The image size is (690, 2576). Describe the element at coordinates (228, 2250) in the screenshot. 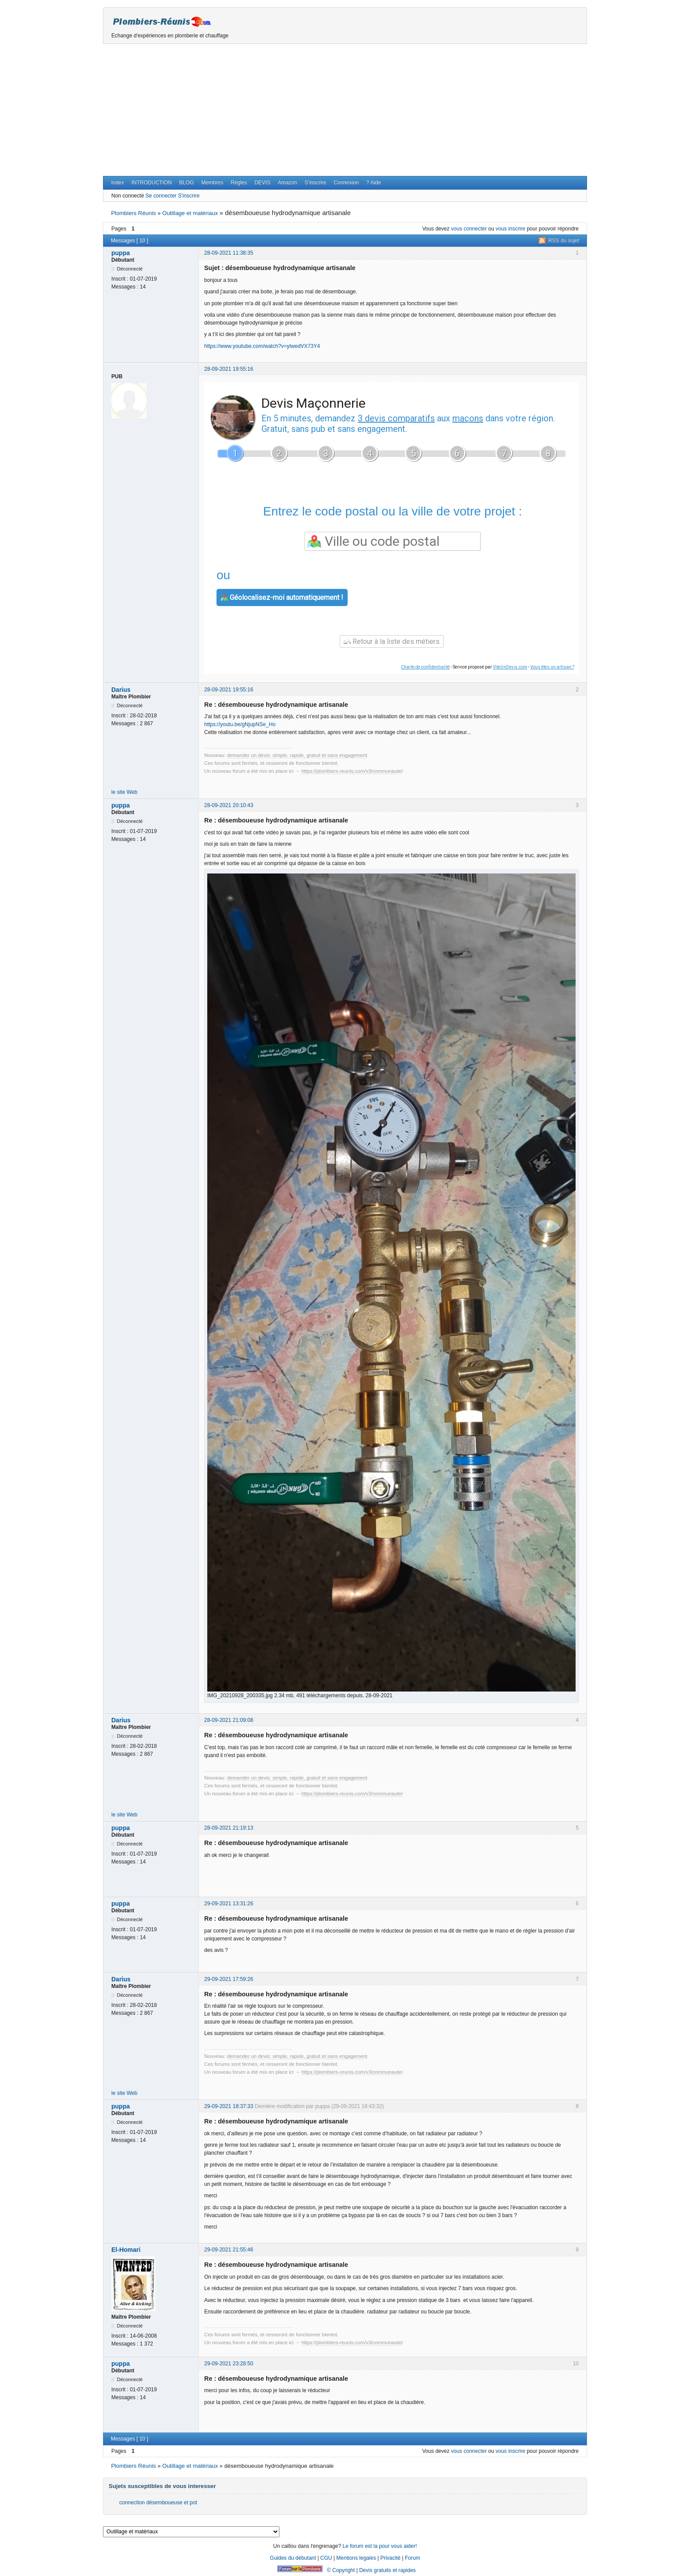

I see `29-09-2021 21:55:46` at that location.